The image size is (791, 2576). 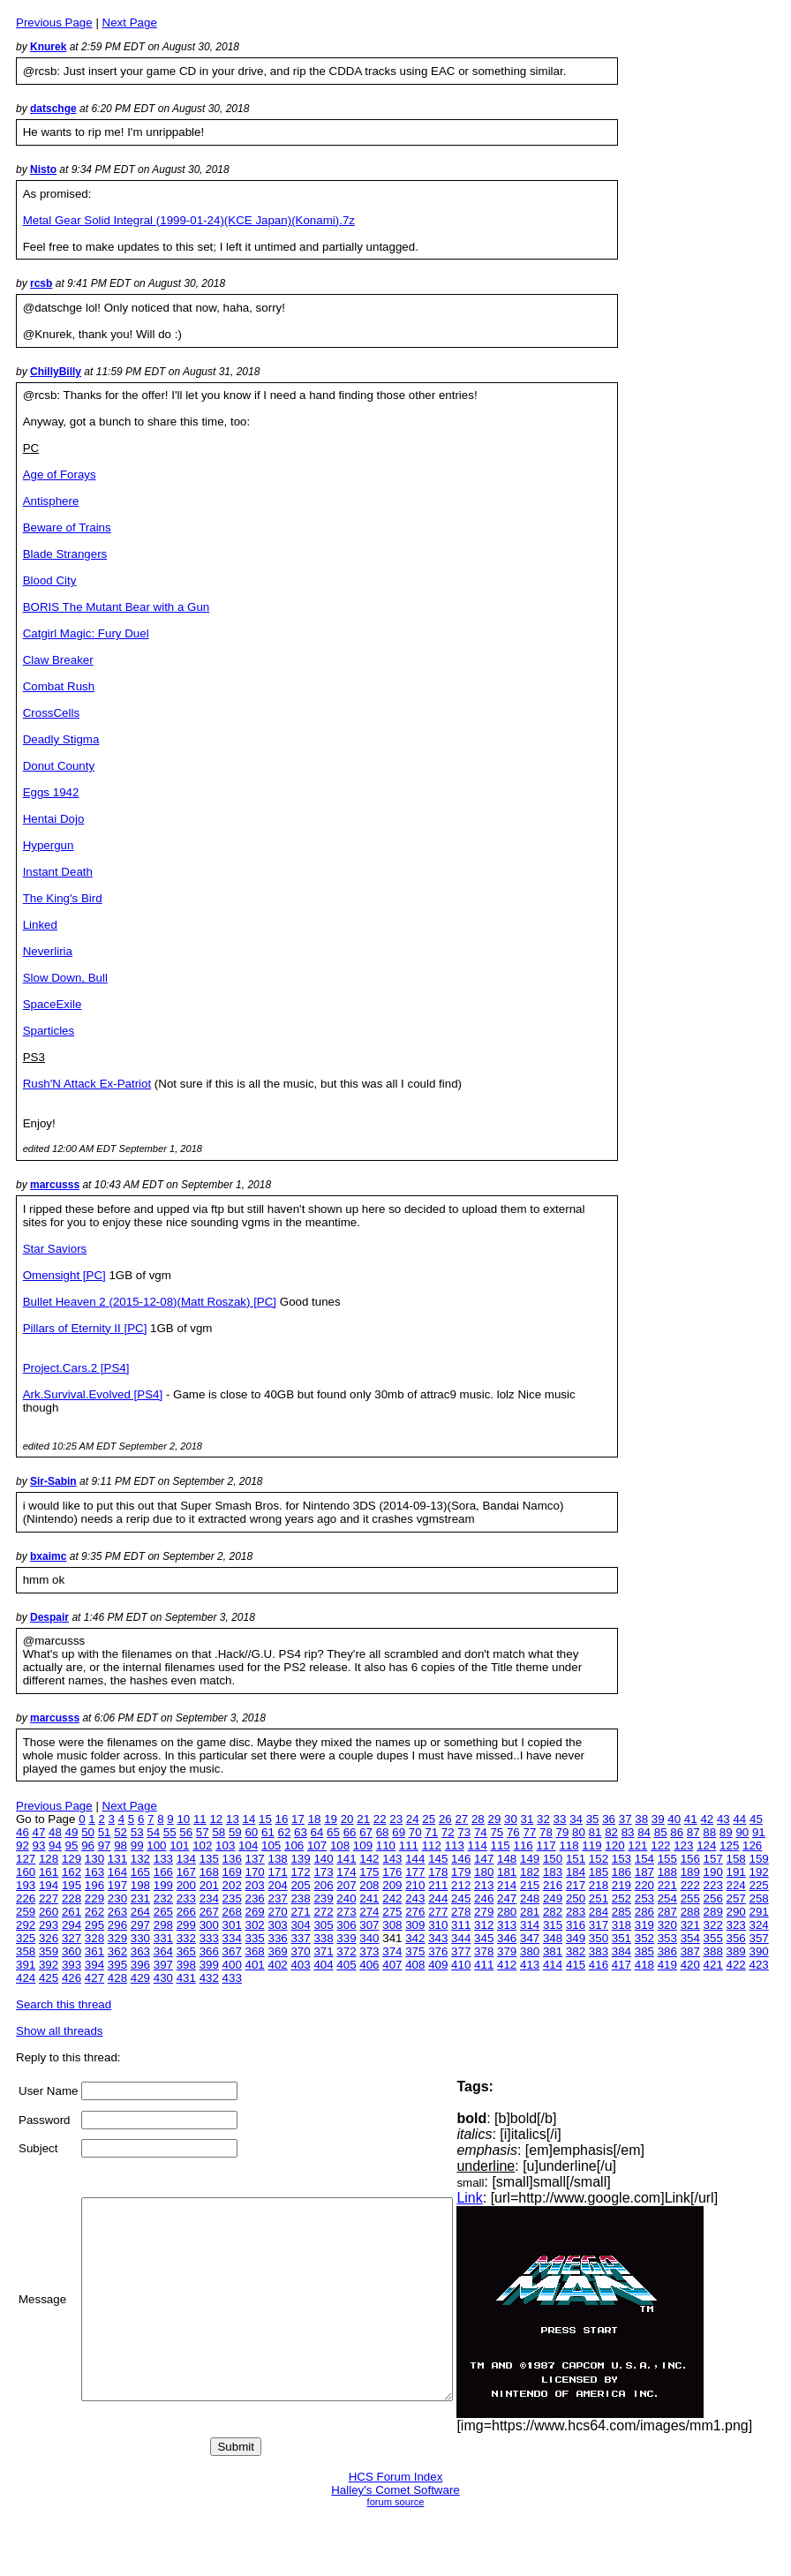 What do you see at coordinates (209, 1885) in the screenshot?
I see `201` at bounding box center [209, 1885].